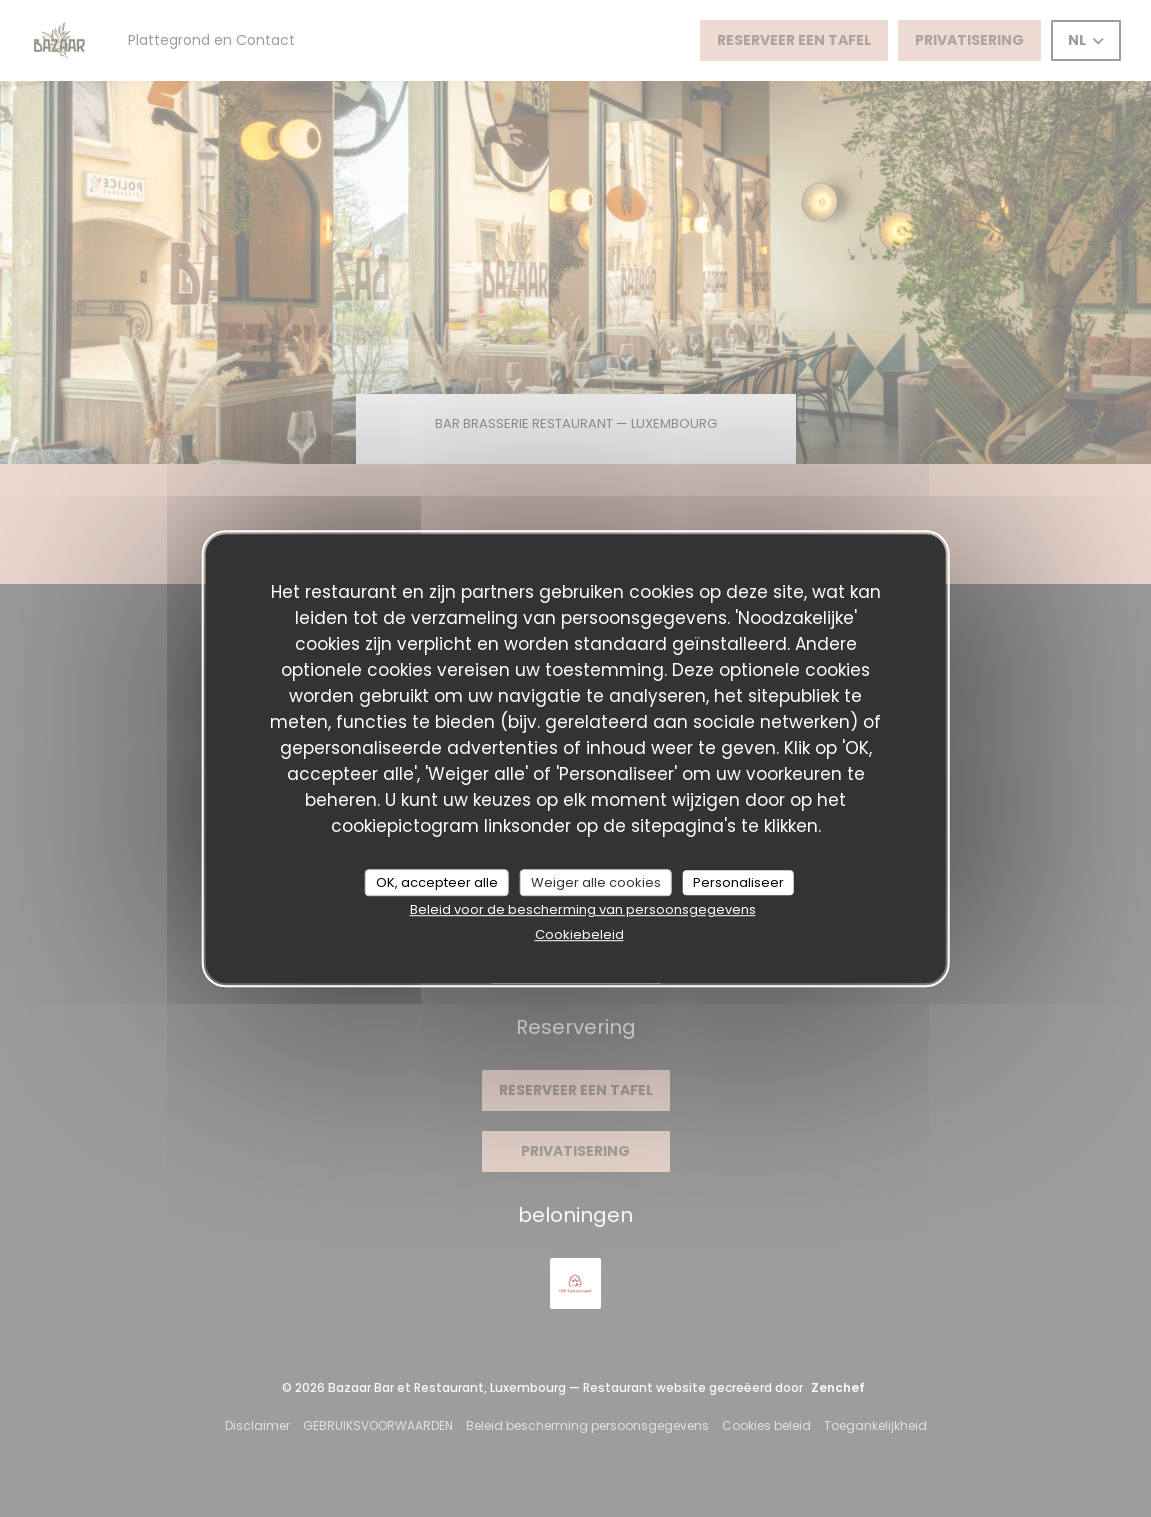  I want to click on Weiger alle cookies, so click(596, 882).